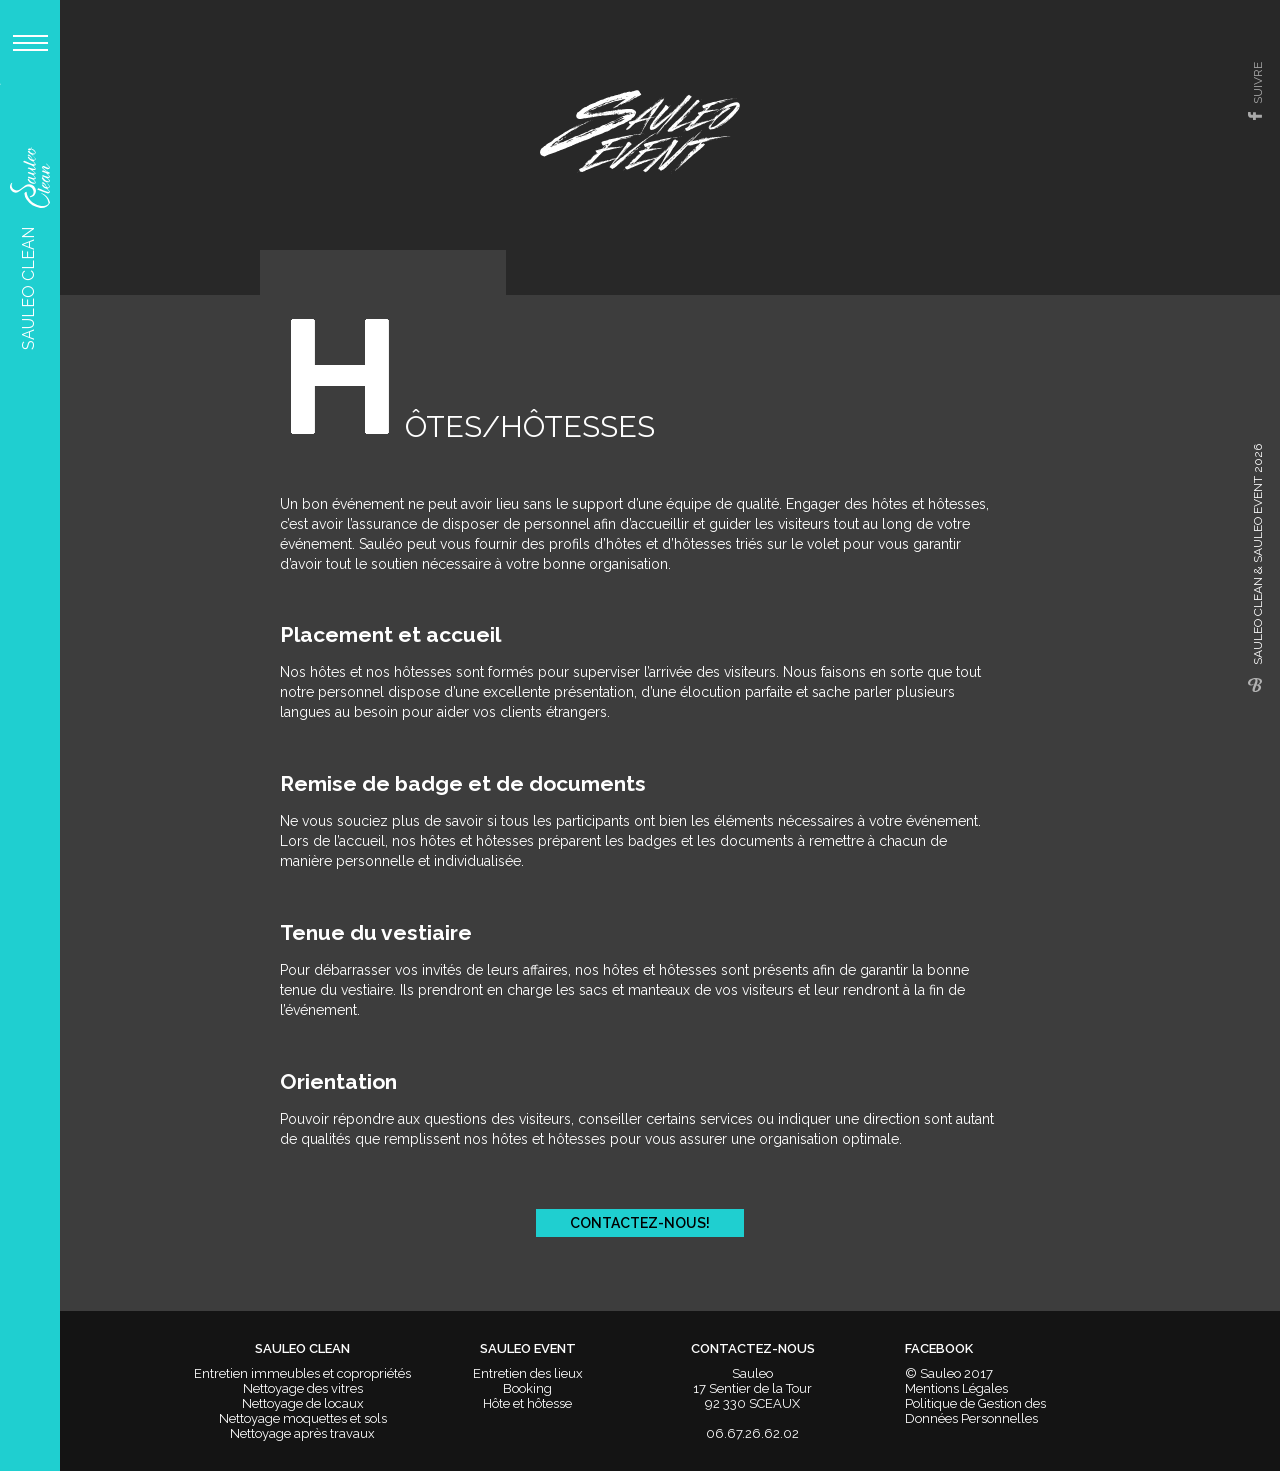 The height and width of the screenshot is (1471, 1280). Describe the element at coordinates (975, 1411) in the screenshot. I see `Politique de Gestion des Données Personnelles` at that location.